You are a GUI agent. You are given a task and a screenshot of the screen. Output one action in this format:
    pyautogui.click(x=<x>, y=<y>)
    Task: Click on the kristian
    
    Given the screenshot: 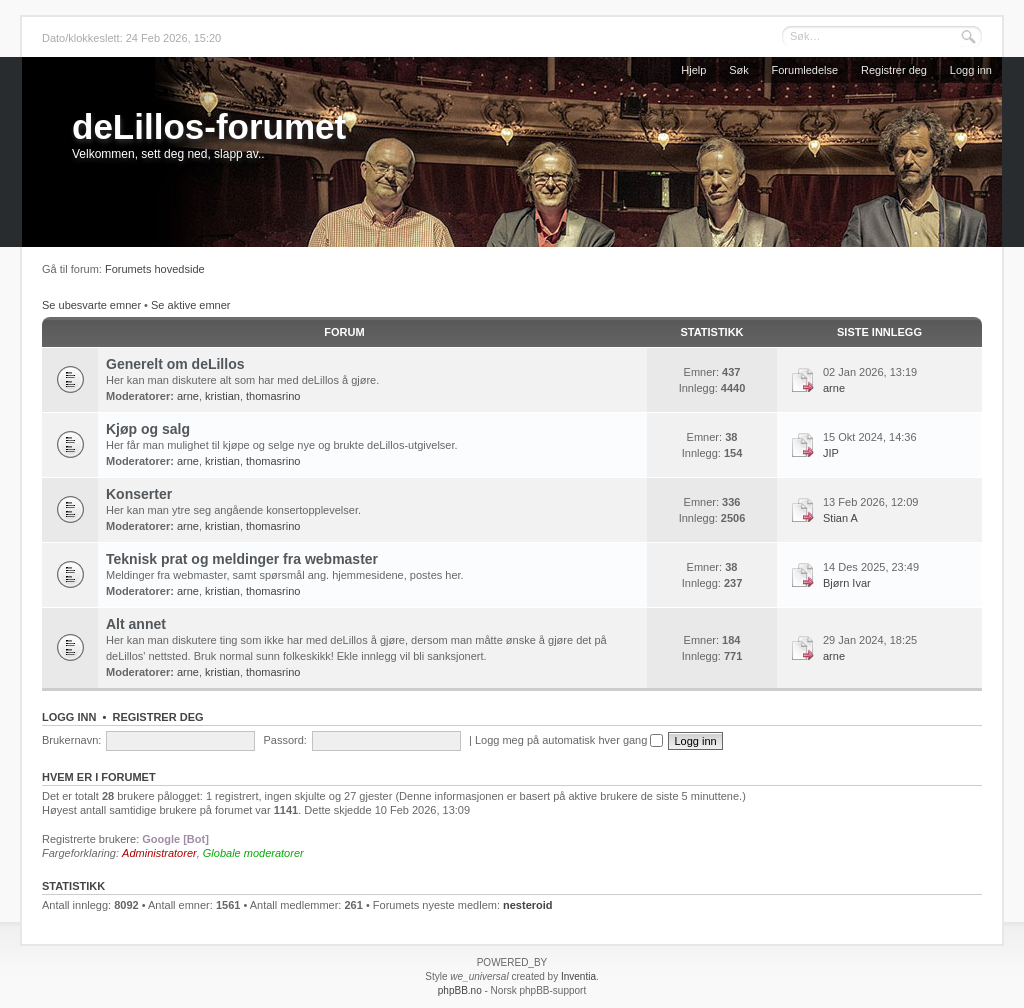 What is the action you would take?
    pyautogui.click(x=222, y=396)
    